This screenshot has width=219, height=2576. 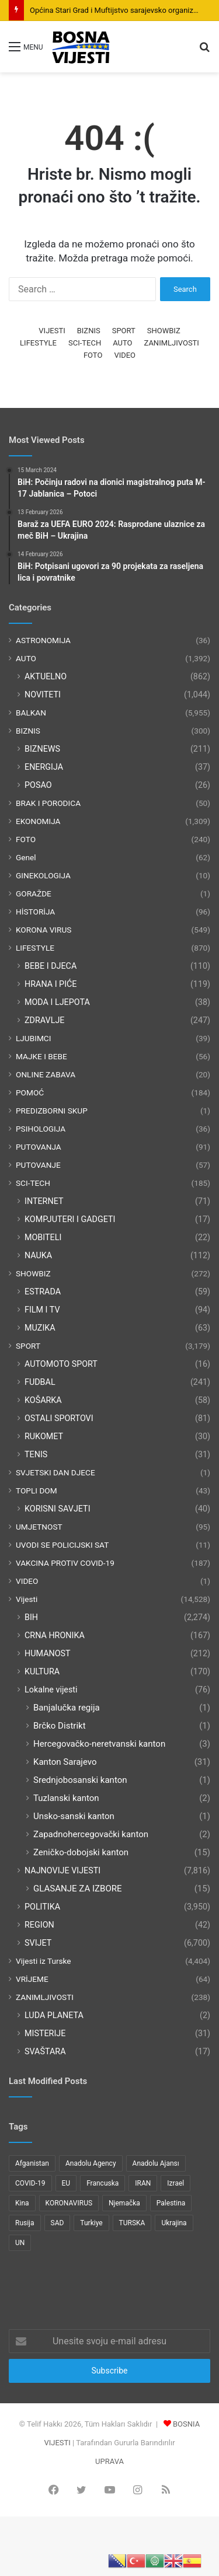 I want to click on SCI-TECH, so click(x=84, y=342).